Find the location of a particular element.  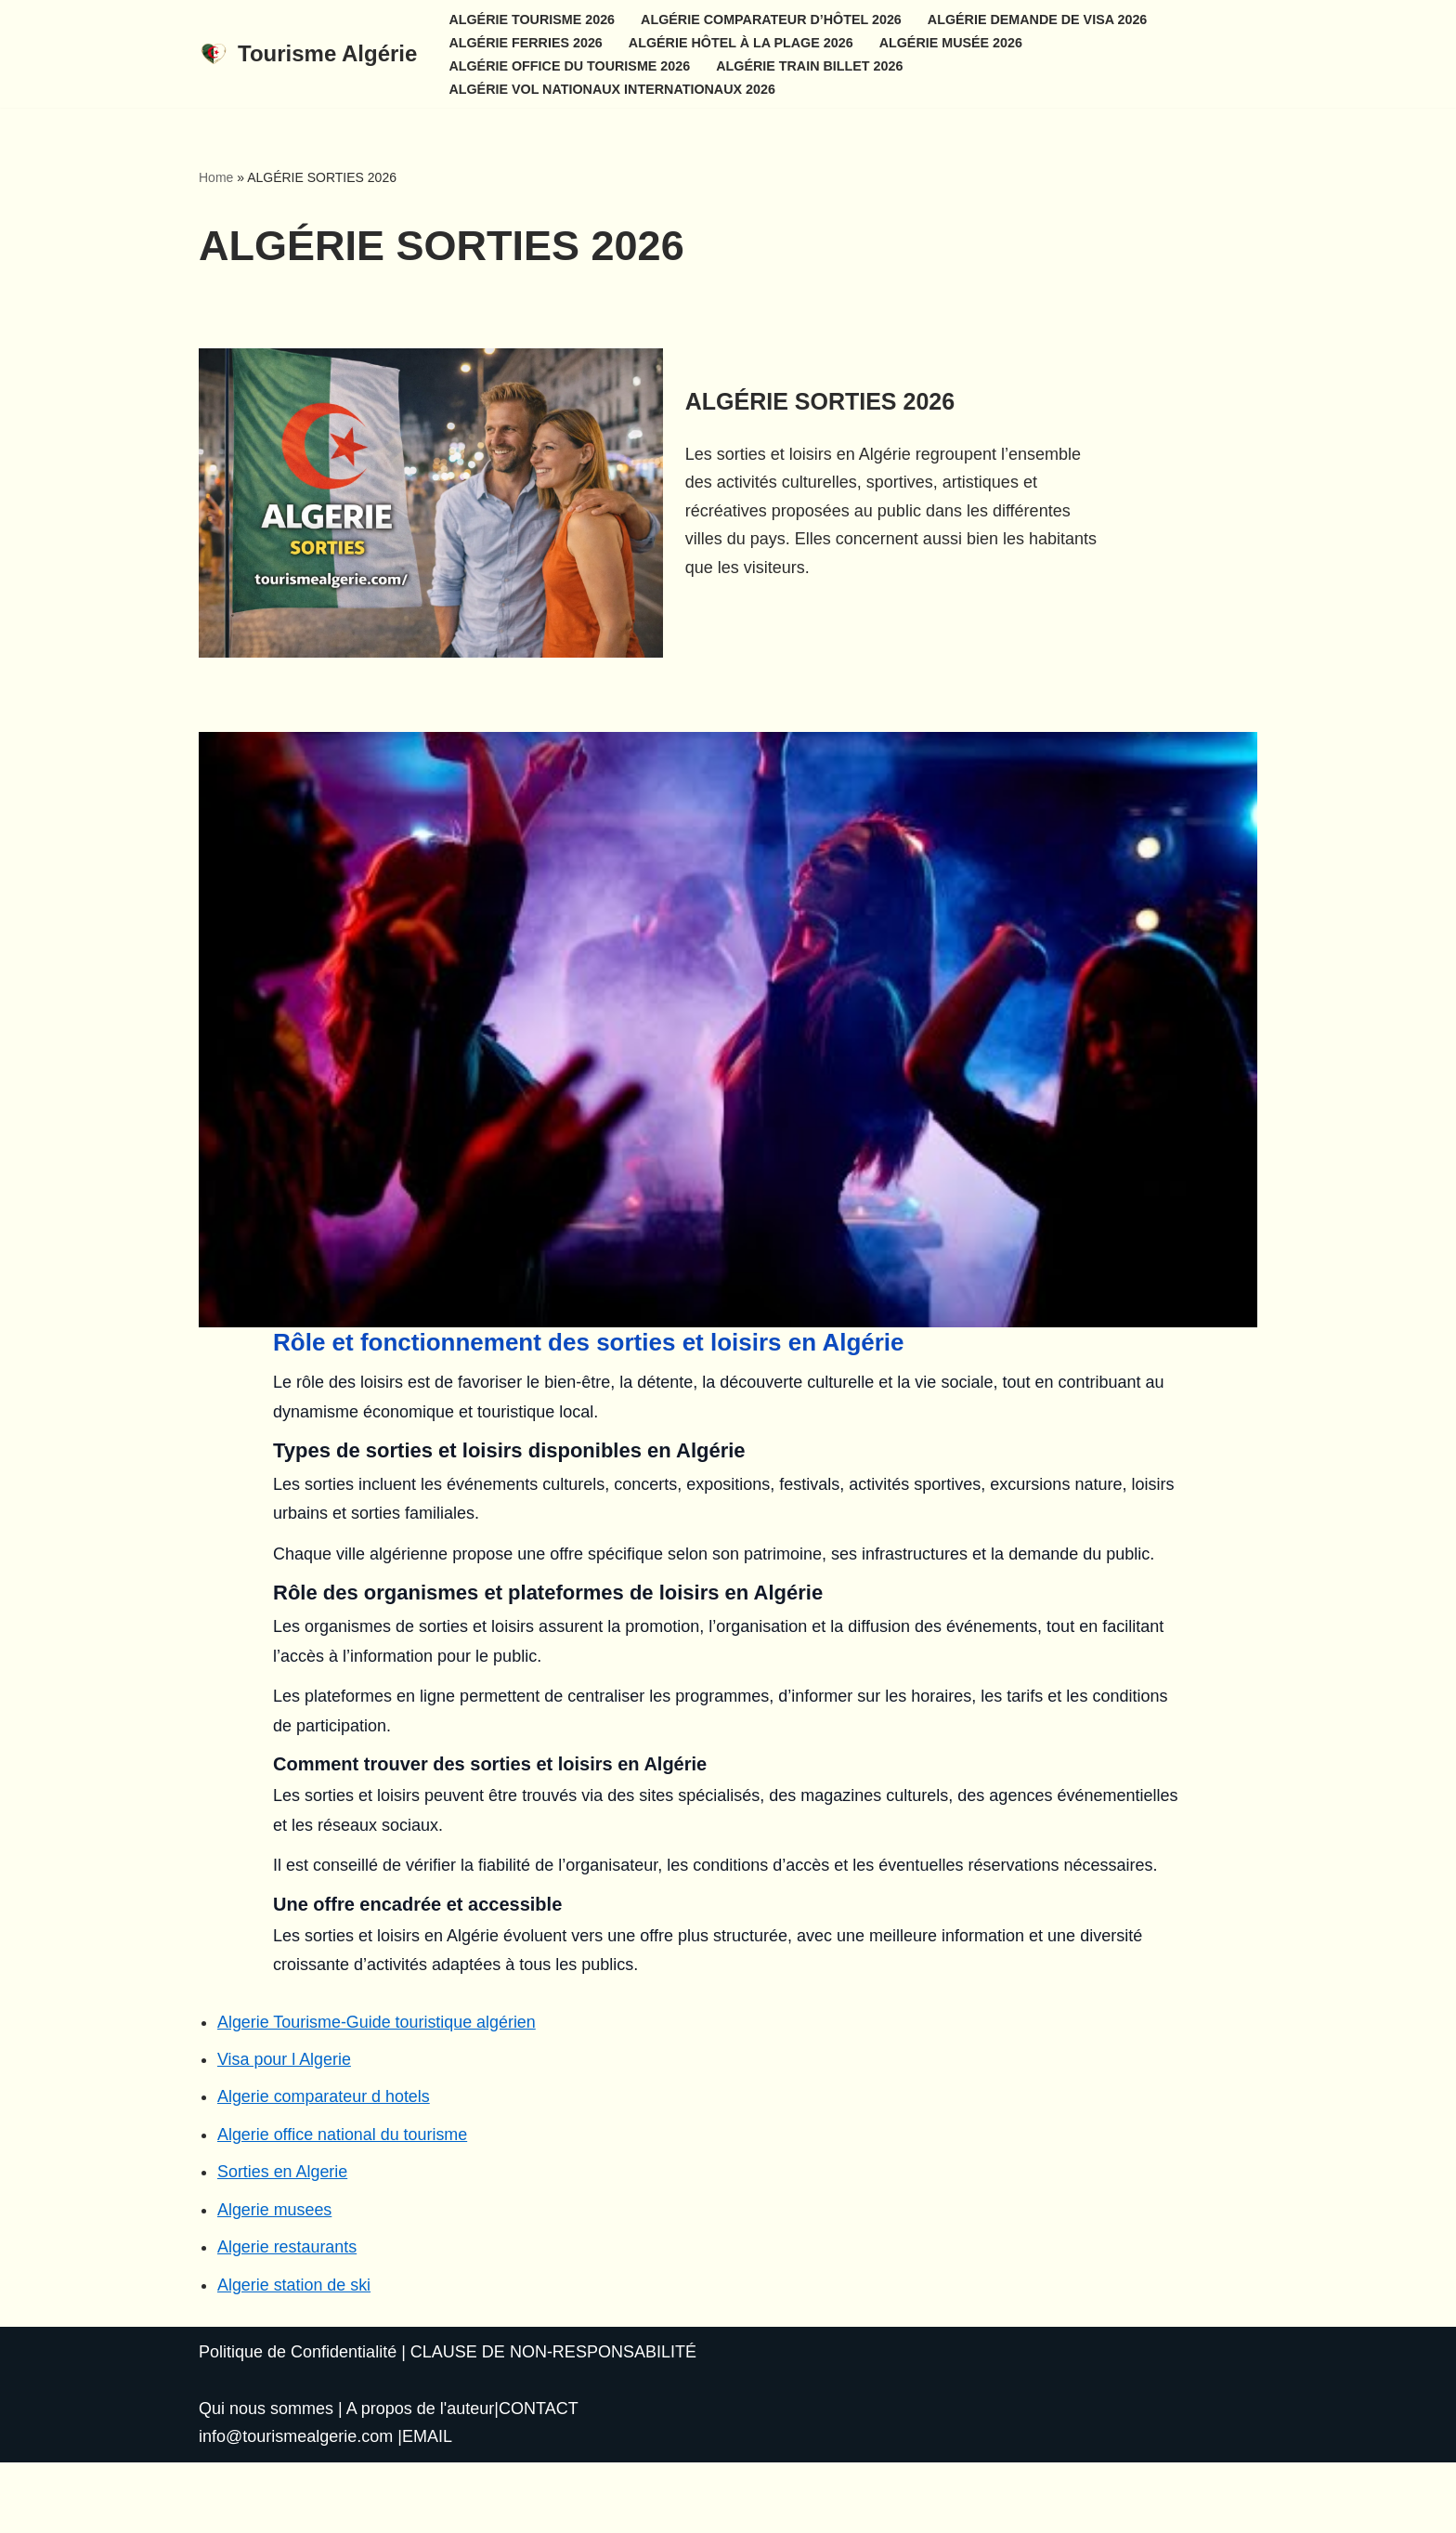

ALGÉRIE DEMANDE DE VISA 2026 is located at coordinates (1040, 18).